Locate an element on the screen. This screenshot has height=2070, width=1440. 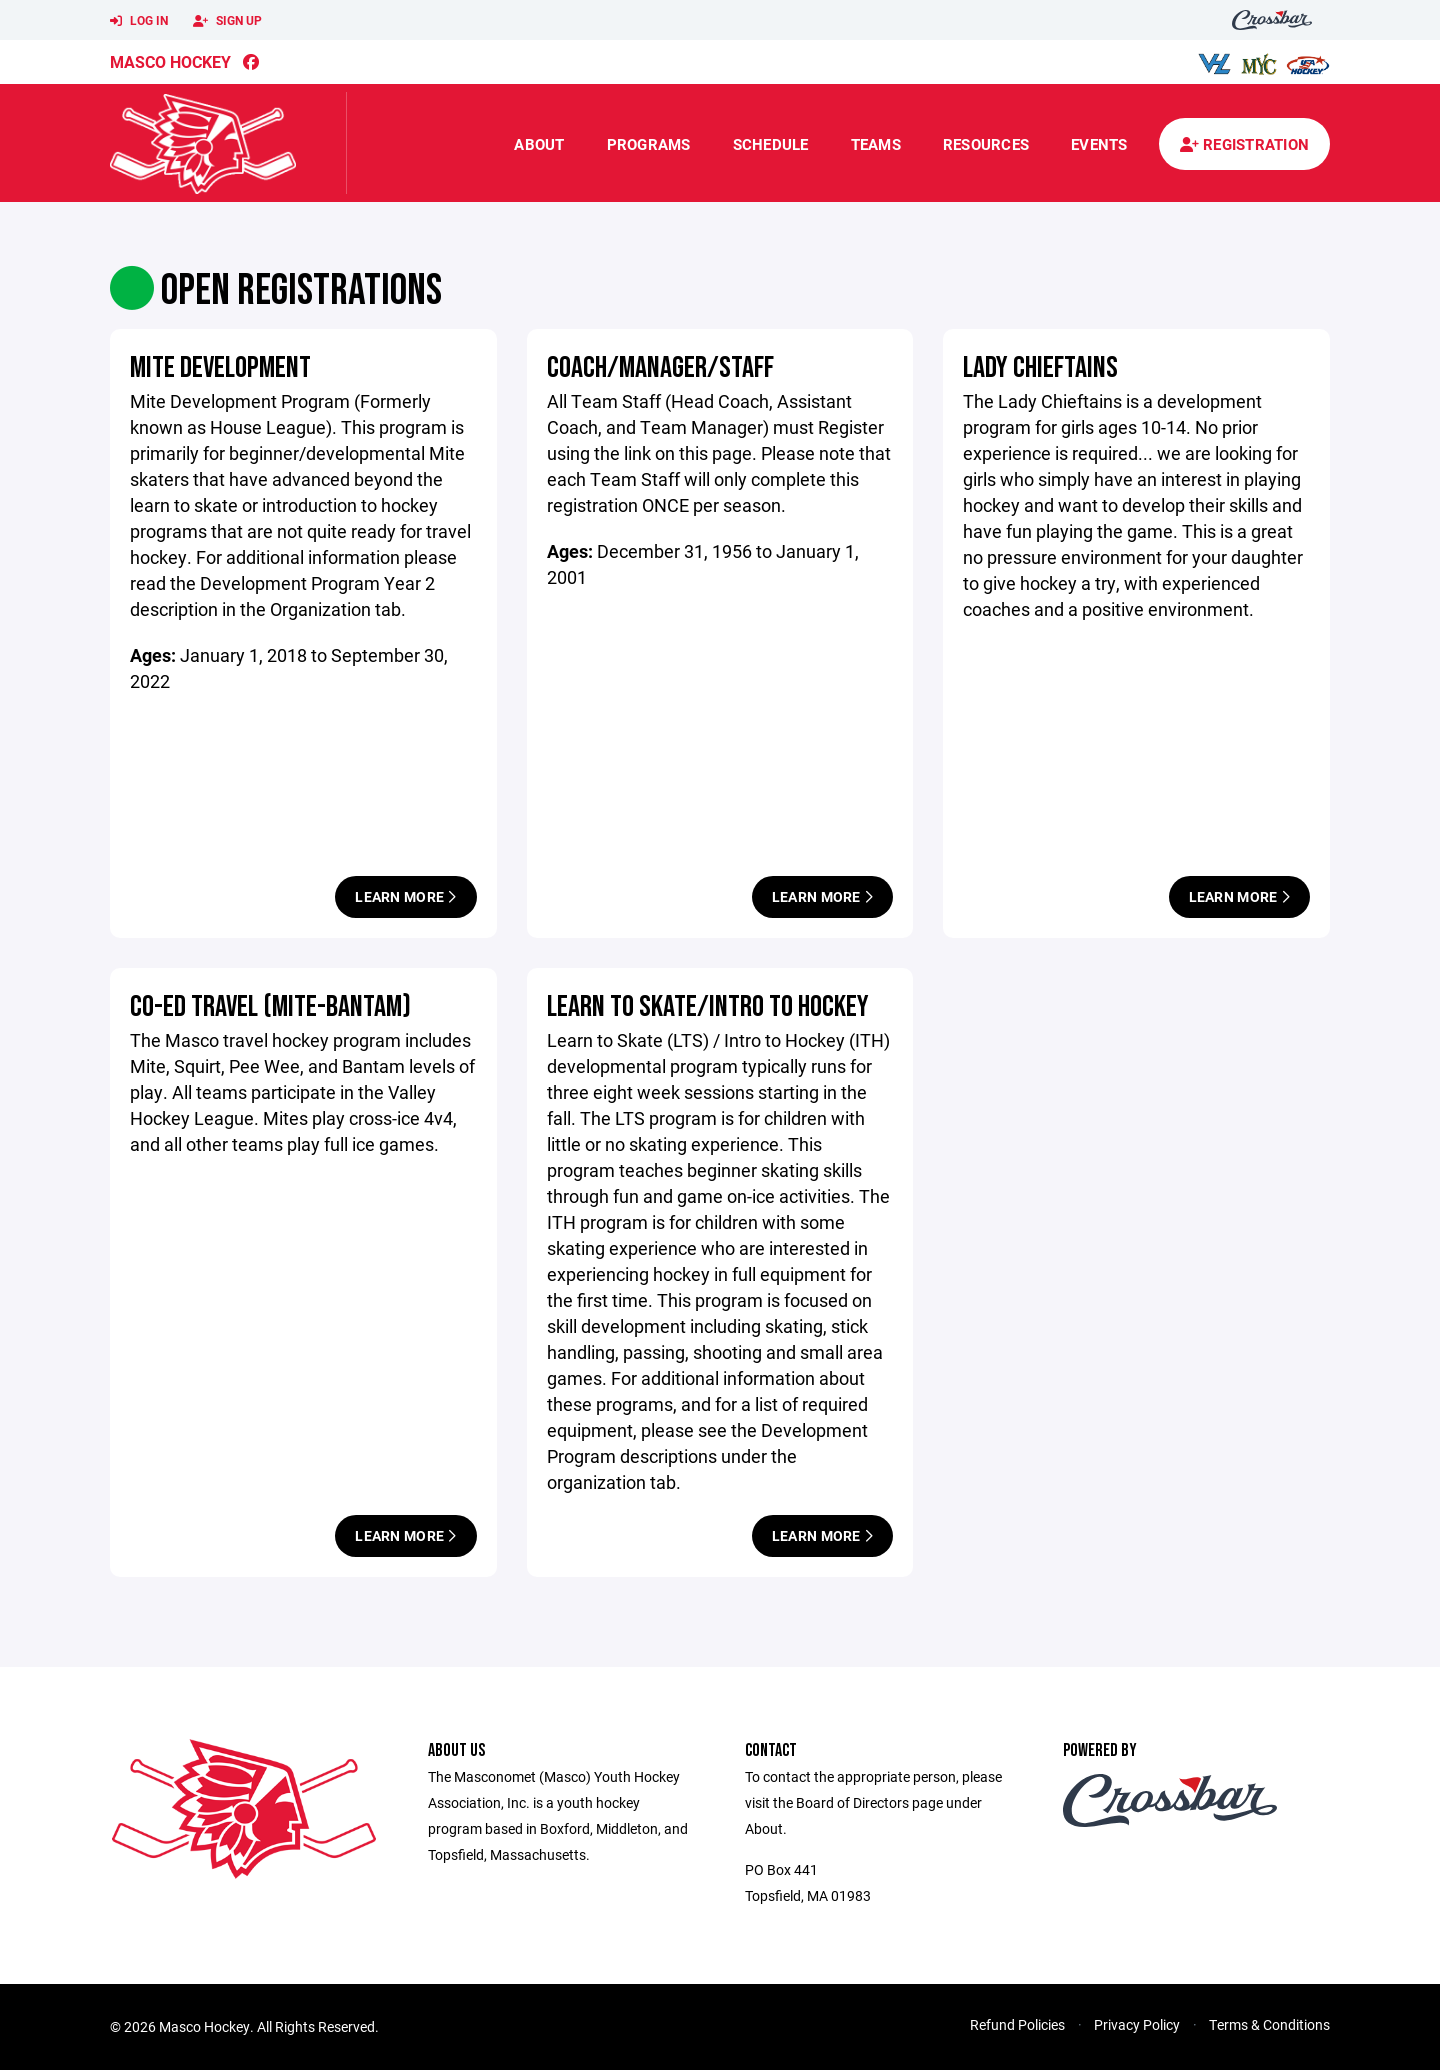
Log In is located at coordinates (139, 21).